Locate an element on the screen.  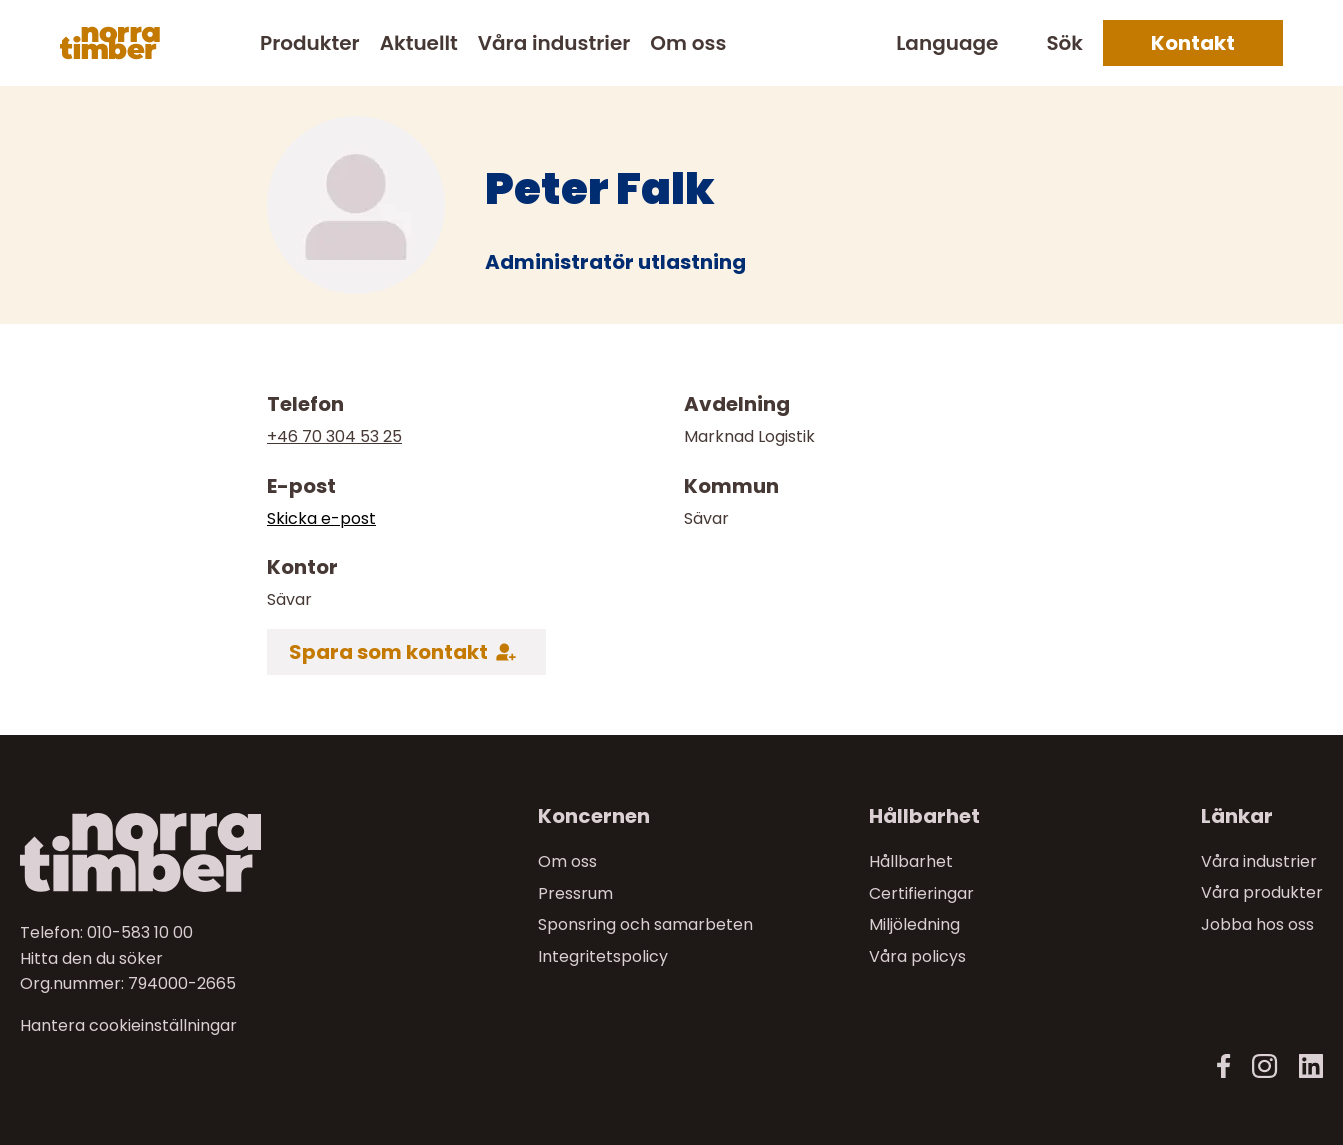
Kontakt is located at coordinates (1193, 43).